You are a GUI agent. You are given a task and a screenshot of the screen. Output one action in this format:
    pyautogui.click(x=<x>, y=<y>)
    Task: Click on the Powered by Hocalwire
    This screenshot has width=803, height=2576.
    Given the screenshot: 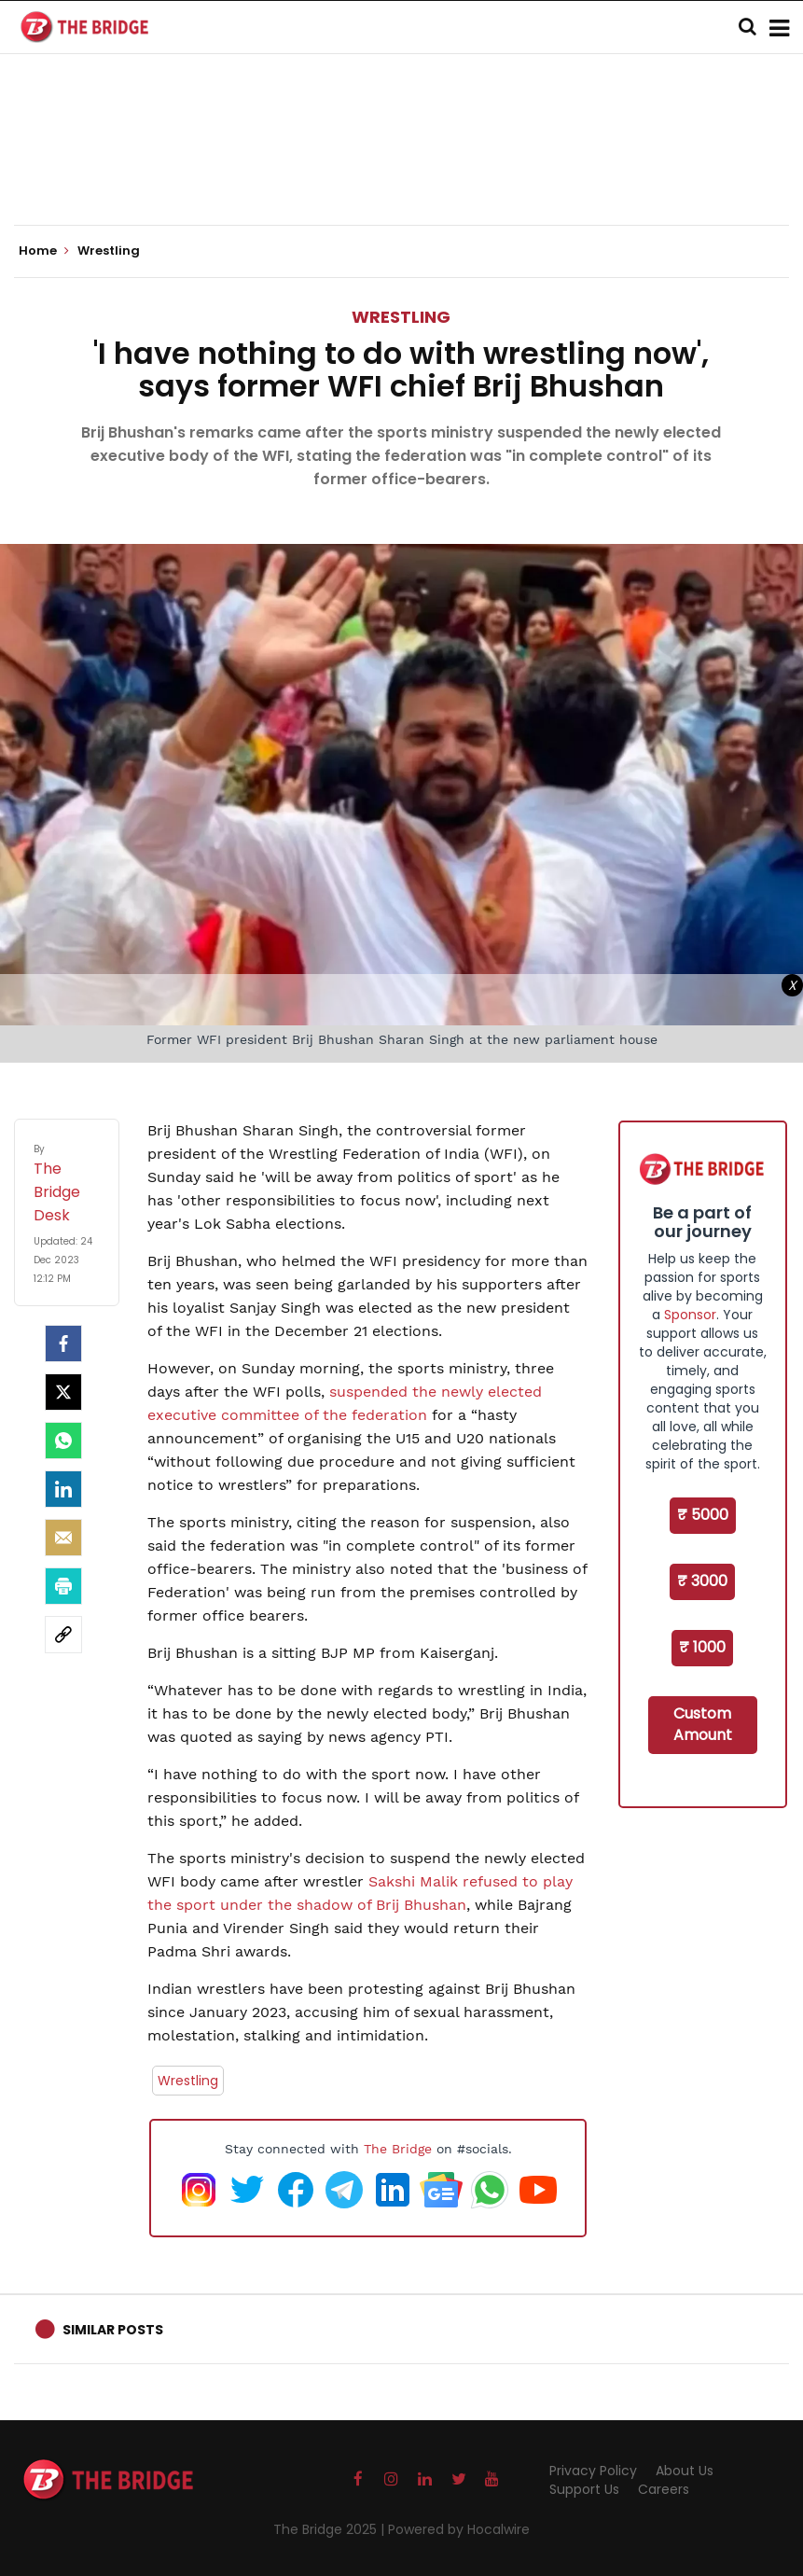 What is the action you would take?
    pyautogui.click(x=459, y=2529)
    